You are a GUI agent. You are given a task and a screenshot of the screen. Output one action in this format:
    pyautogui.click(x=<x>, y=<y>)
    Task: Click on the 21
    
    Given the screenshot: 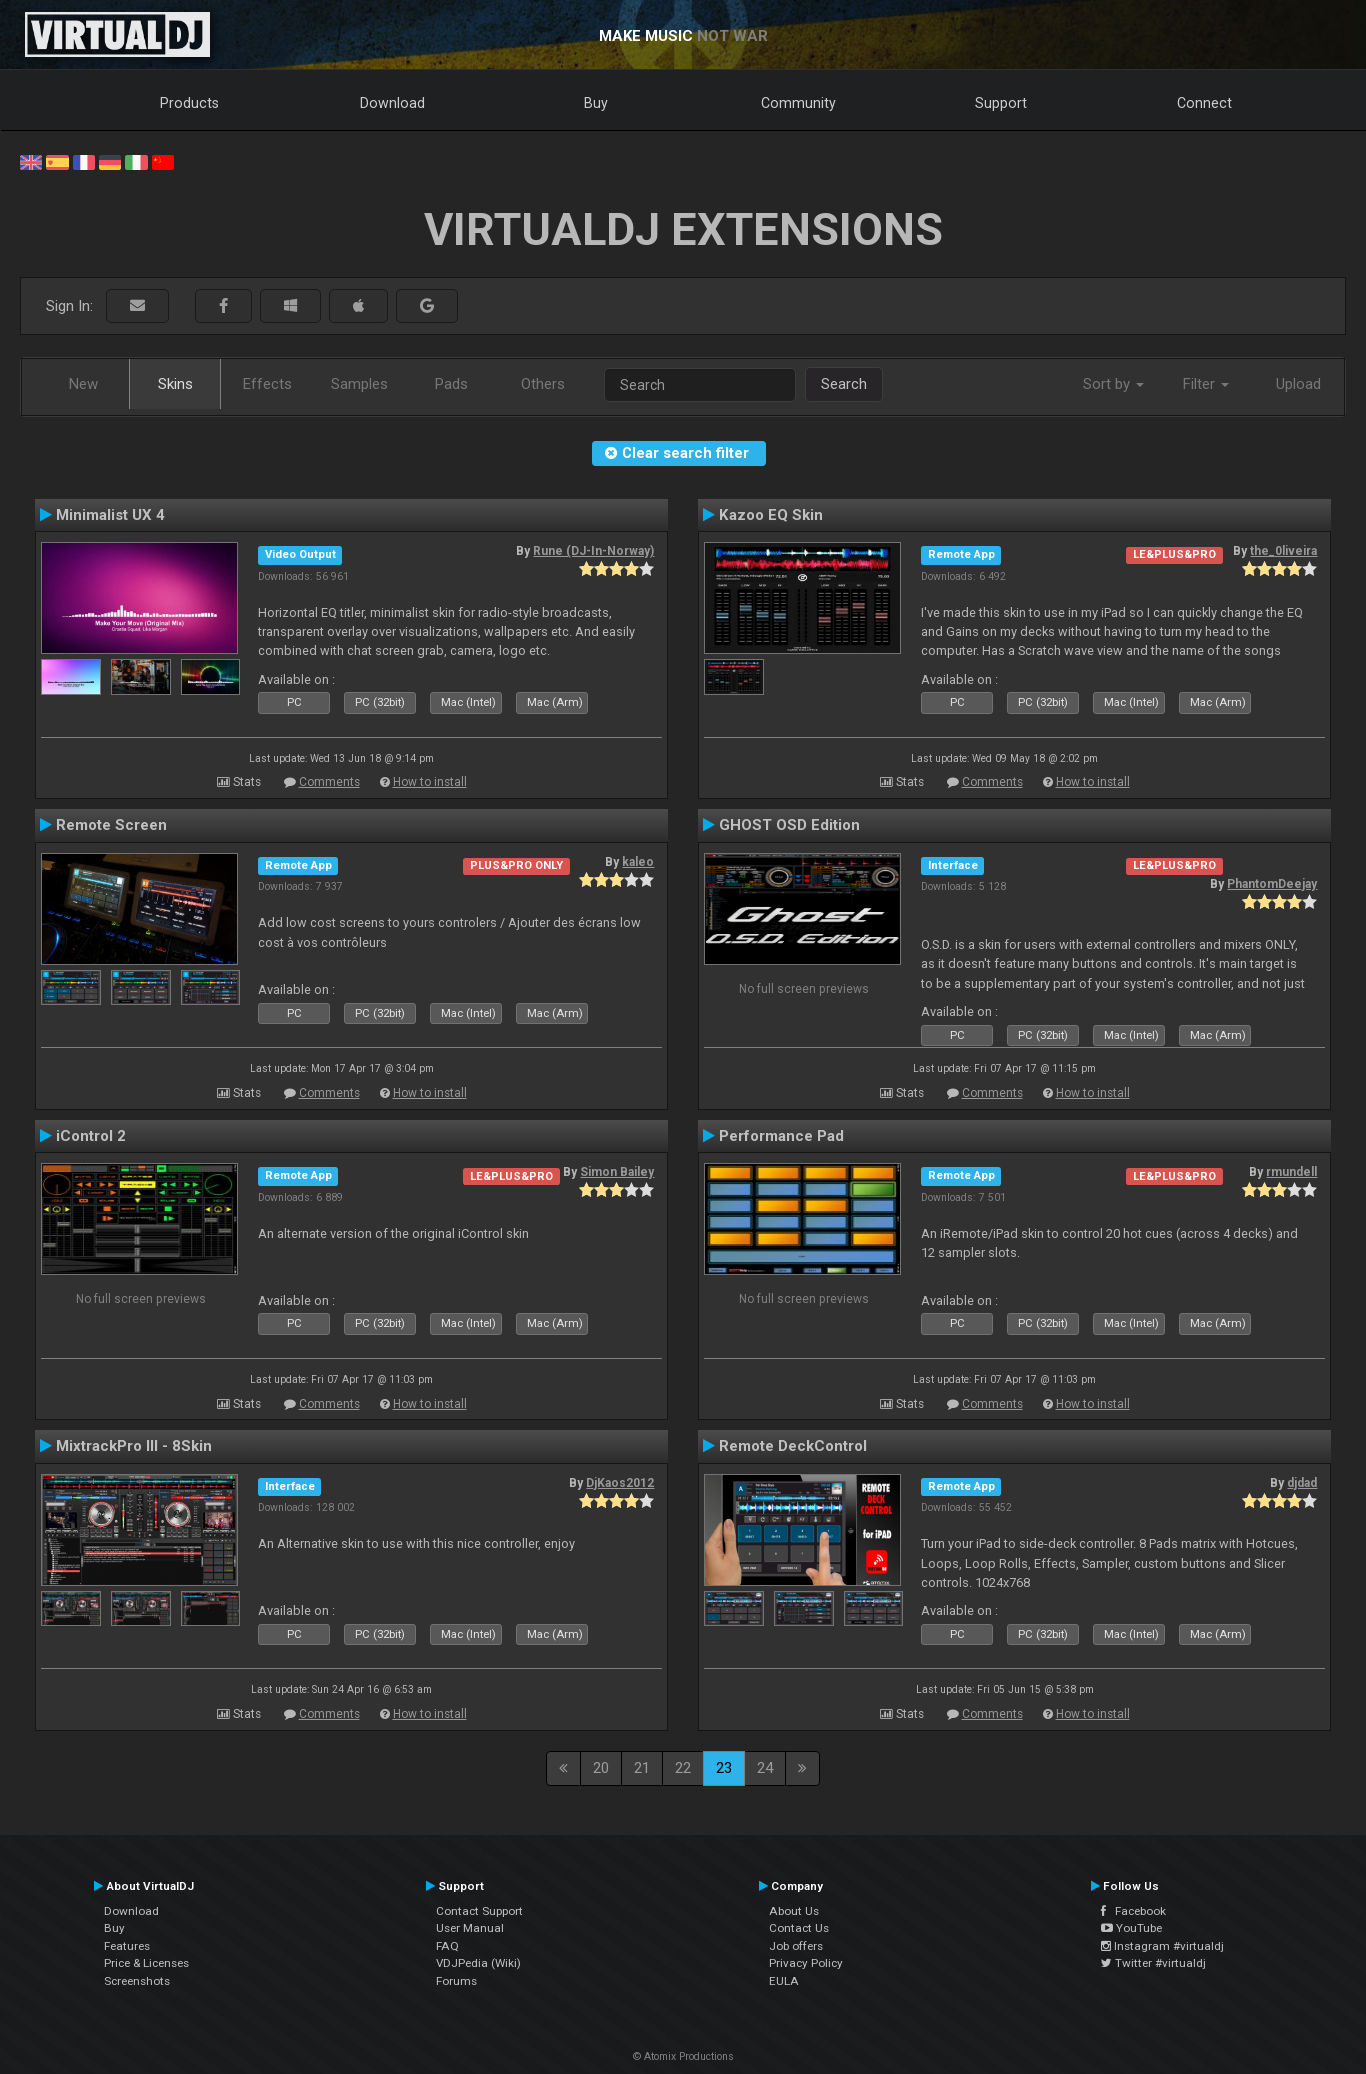 What is the action you would take?
    pyautogui.click(x=642, y=1768)
    